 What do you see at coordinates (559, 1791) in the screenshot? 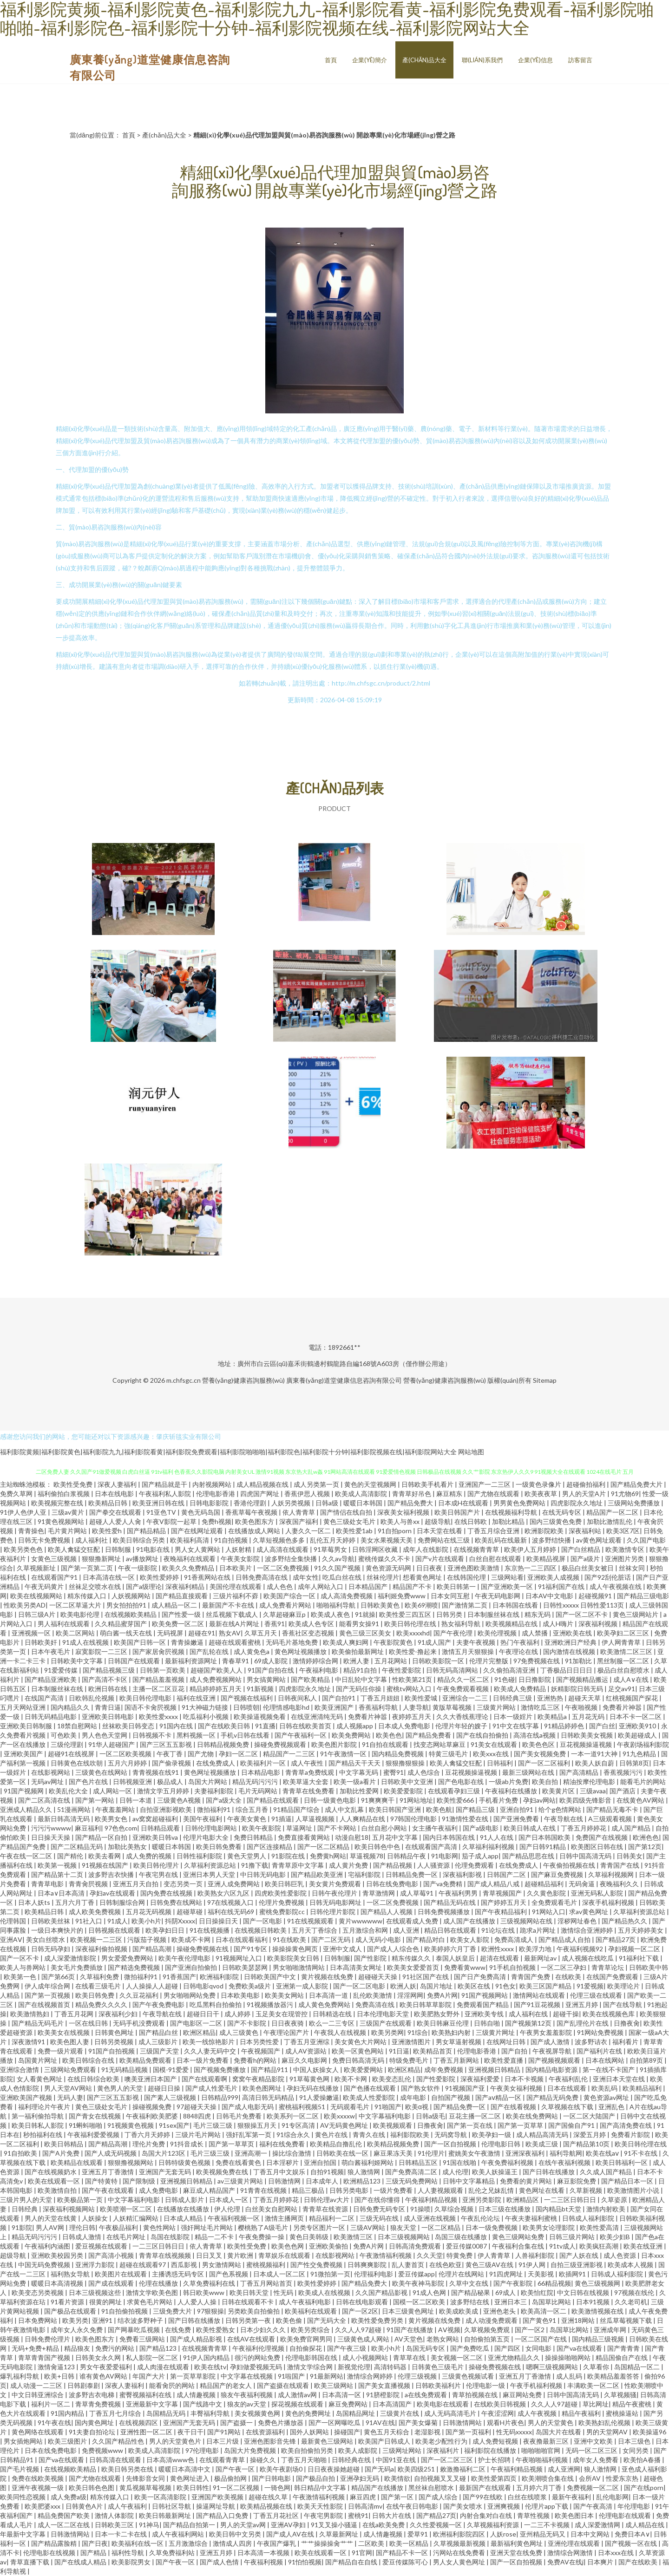
I see `欧美黄片区` at bounding box center [559, 1791].